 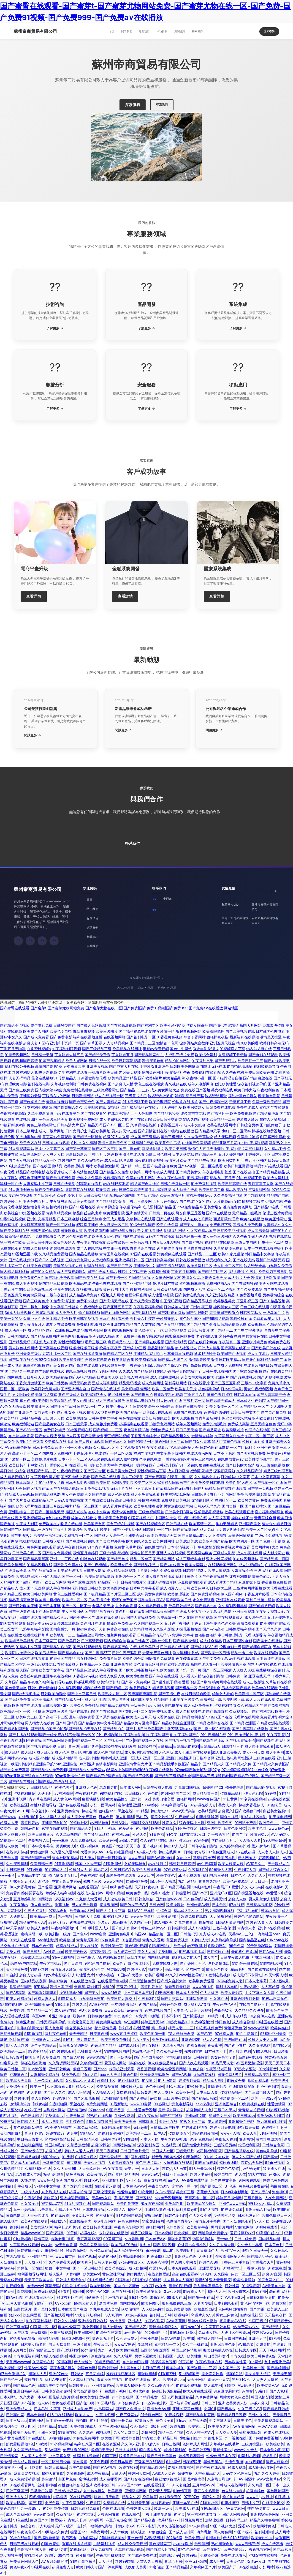 I want to click on 91免费视频在线, so click(x=252, y=2104).